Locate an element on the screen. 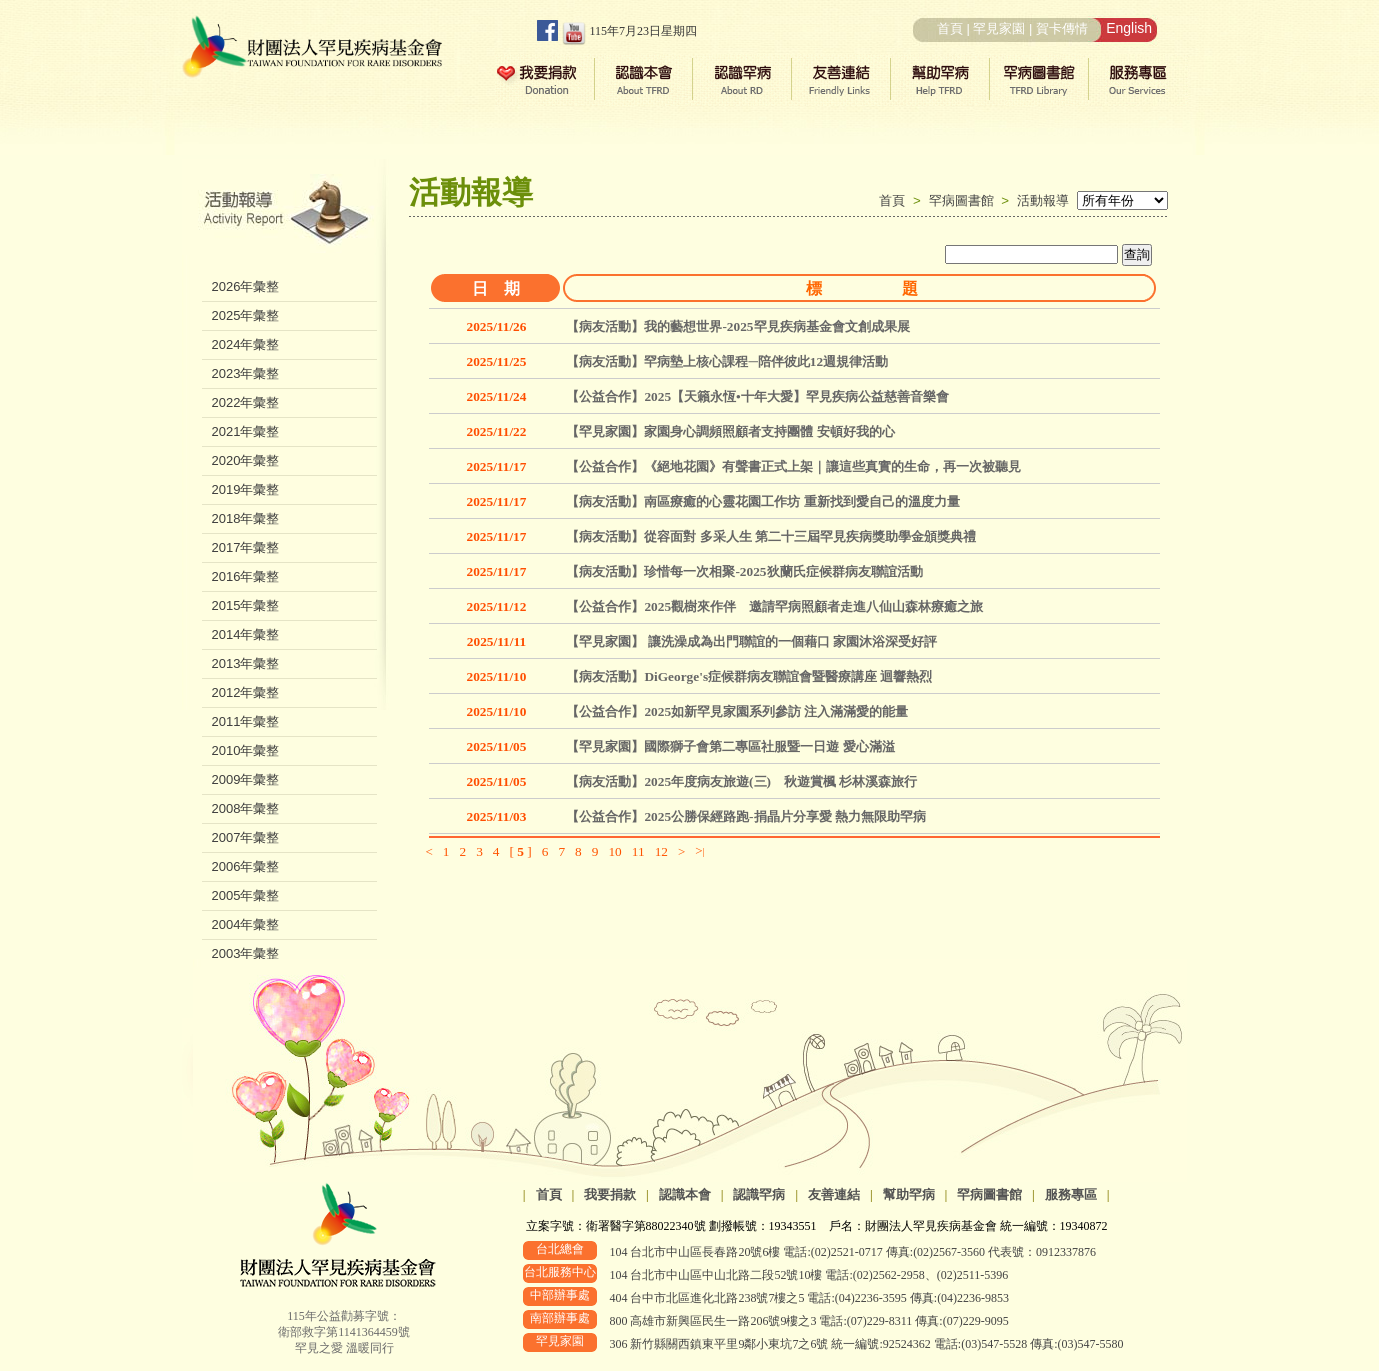 This screenshot has height=1371, width=1379. 【病友活動】2025年度病友旅遊(三) 秋遊賞楓 杉林溪森旅行 is located at coordinates (741, 781).